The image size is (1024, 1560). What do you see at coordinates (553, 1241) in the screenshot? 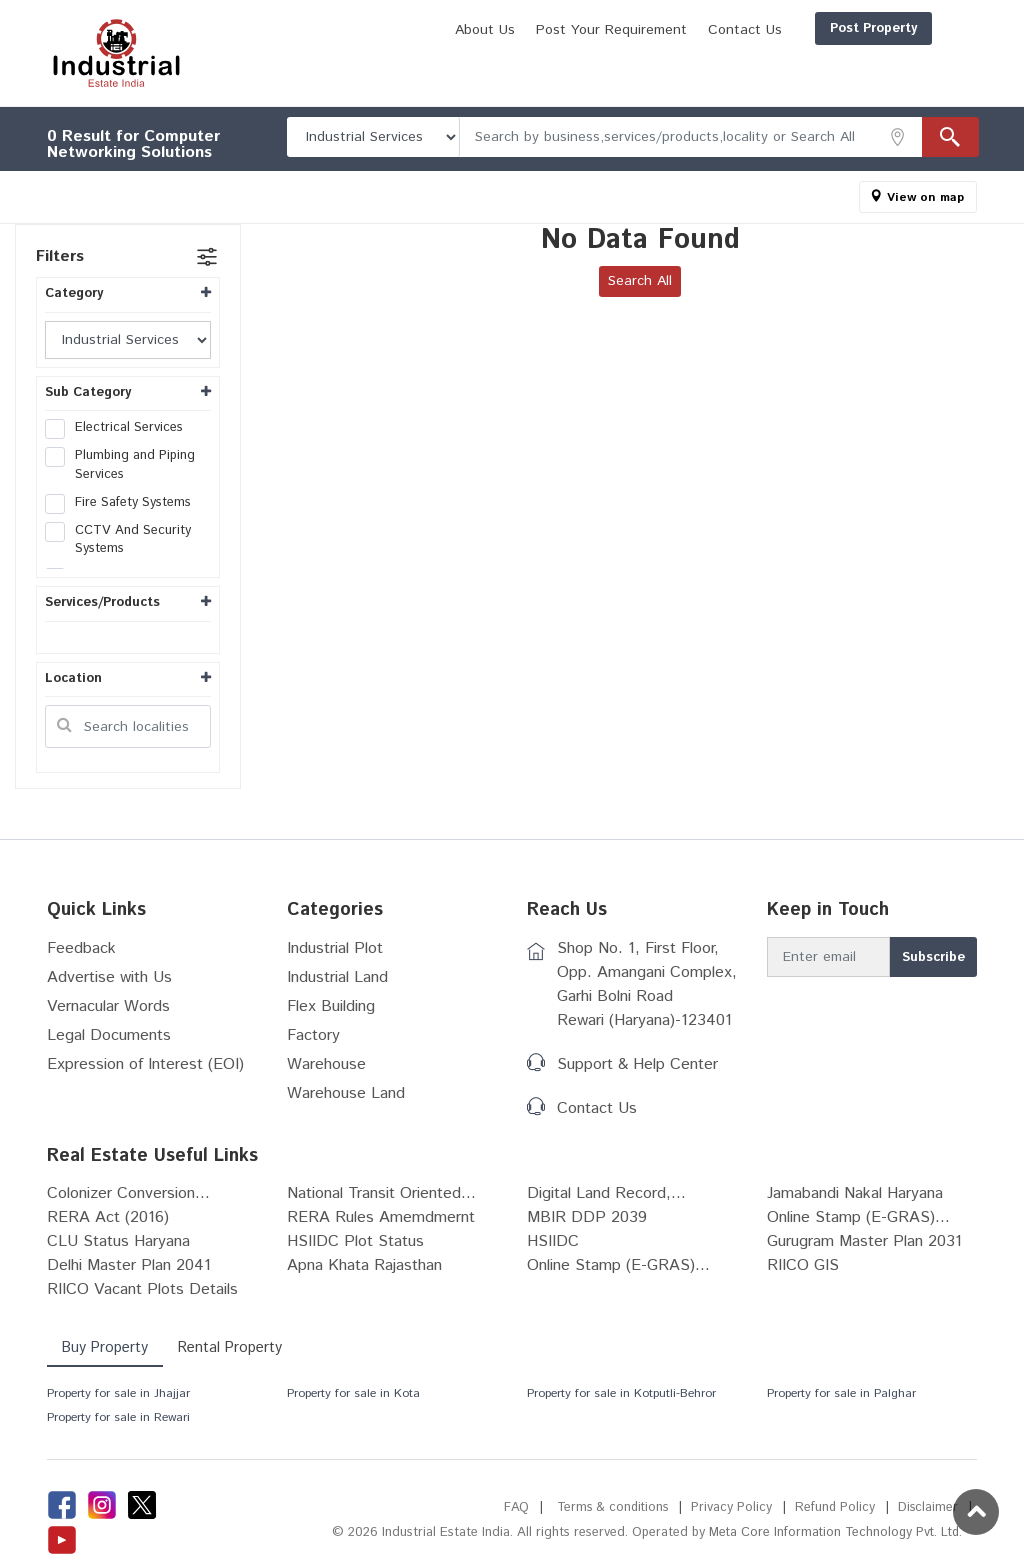
I see `HSIIDC` at bounding box center [553, 1241].